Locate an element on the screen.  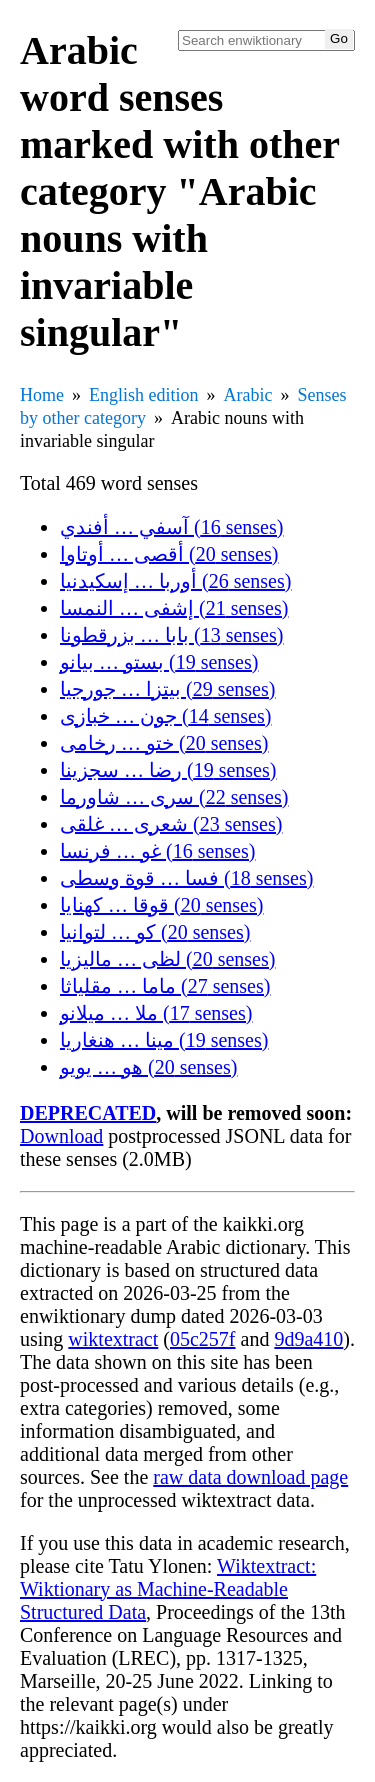
ماما … مقلياثا (27 senses) is located at coordinates (165, 986).